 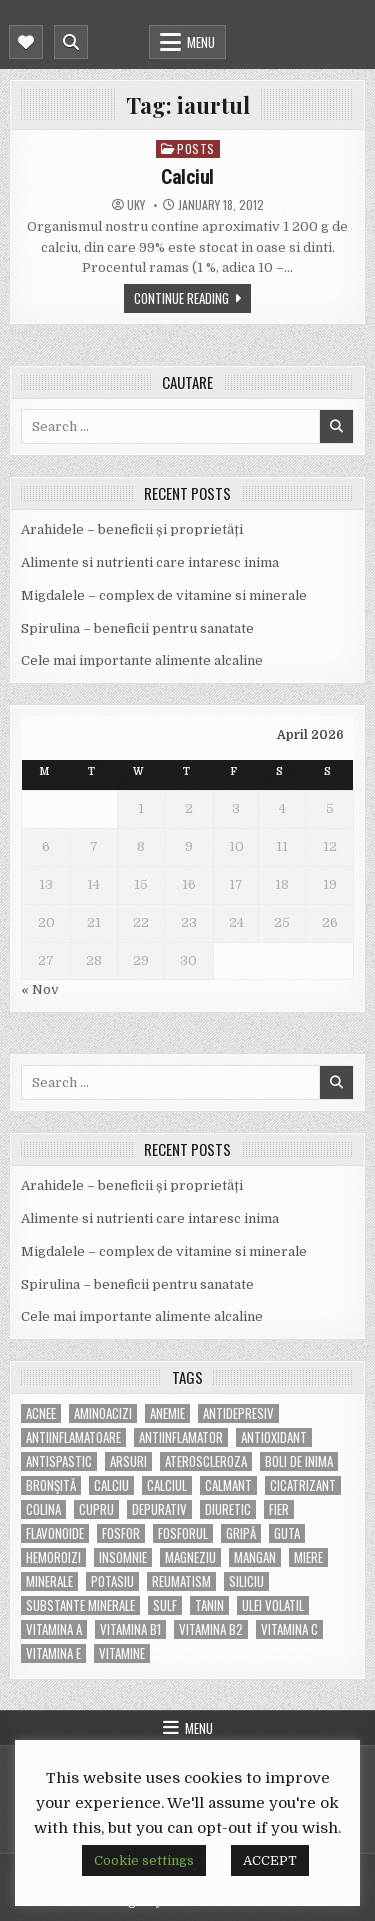 I want to click on Ateroscleroza [Ateroscleroza (5 items)], so click(x=206, y=1461).